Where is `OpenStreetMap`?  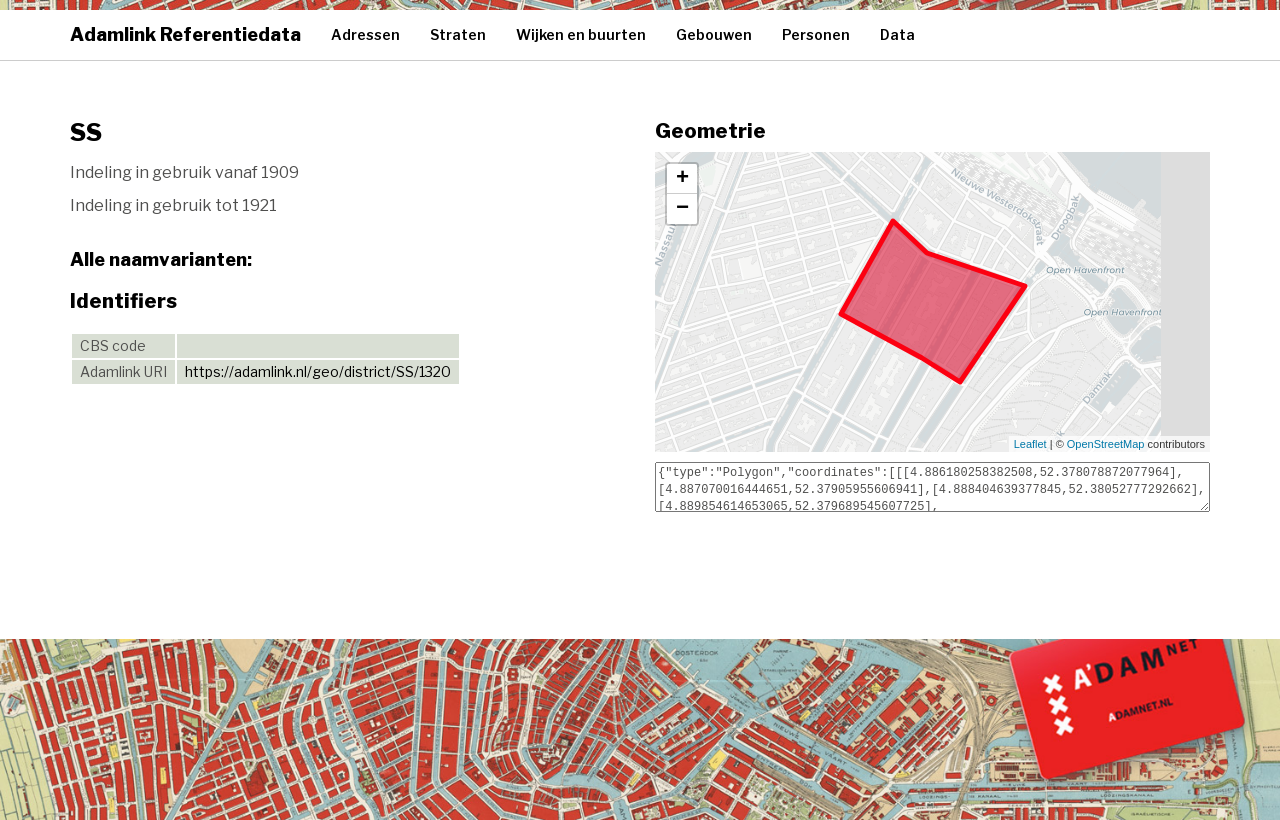 OpenStreetMap is located at coordinates (1106, 444).